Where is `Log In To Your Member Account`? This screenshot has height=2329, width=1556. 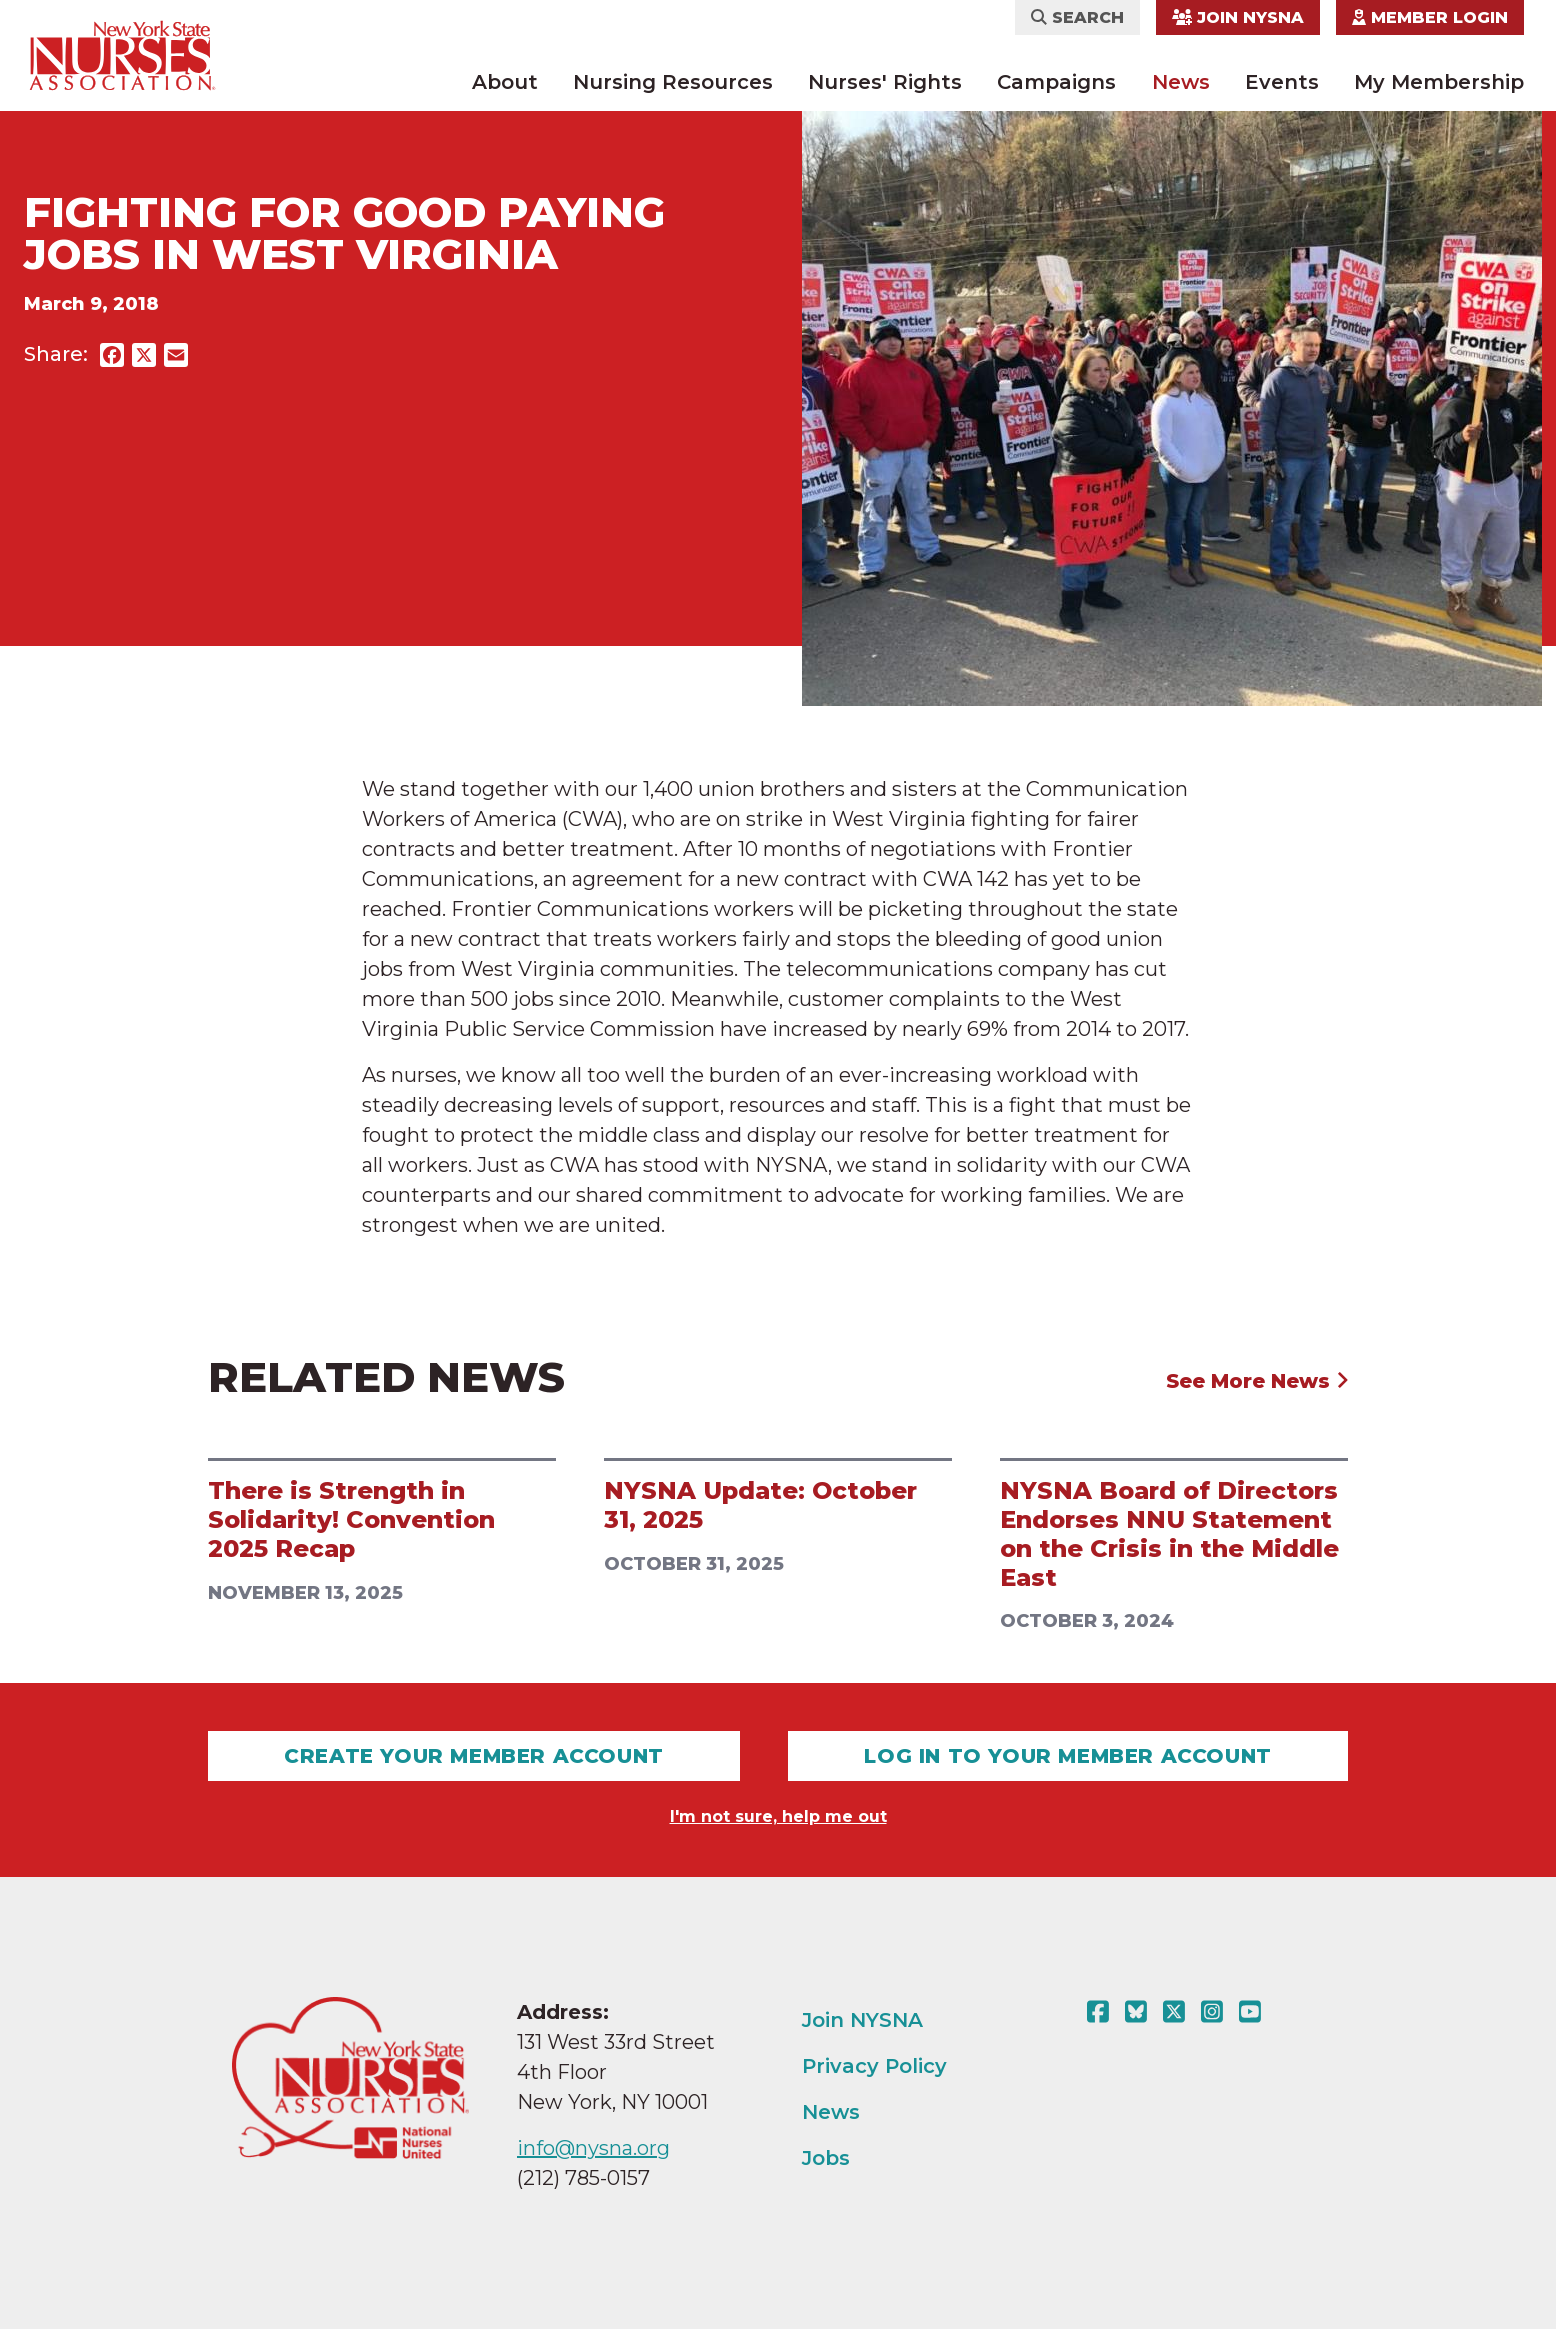
Log In To Your Member Account is located at coordinates (1067, 1756).